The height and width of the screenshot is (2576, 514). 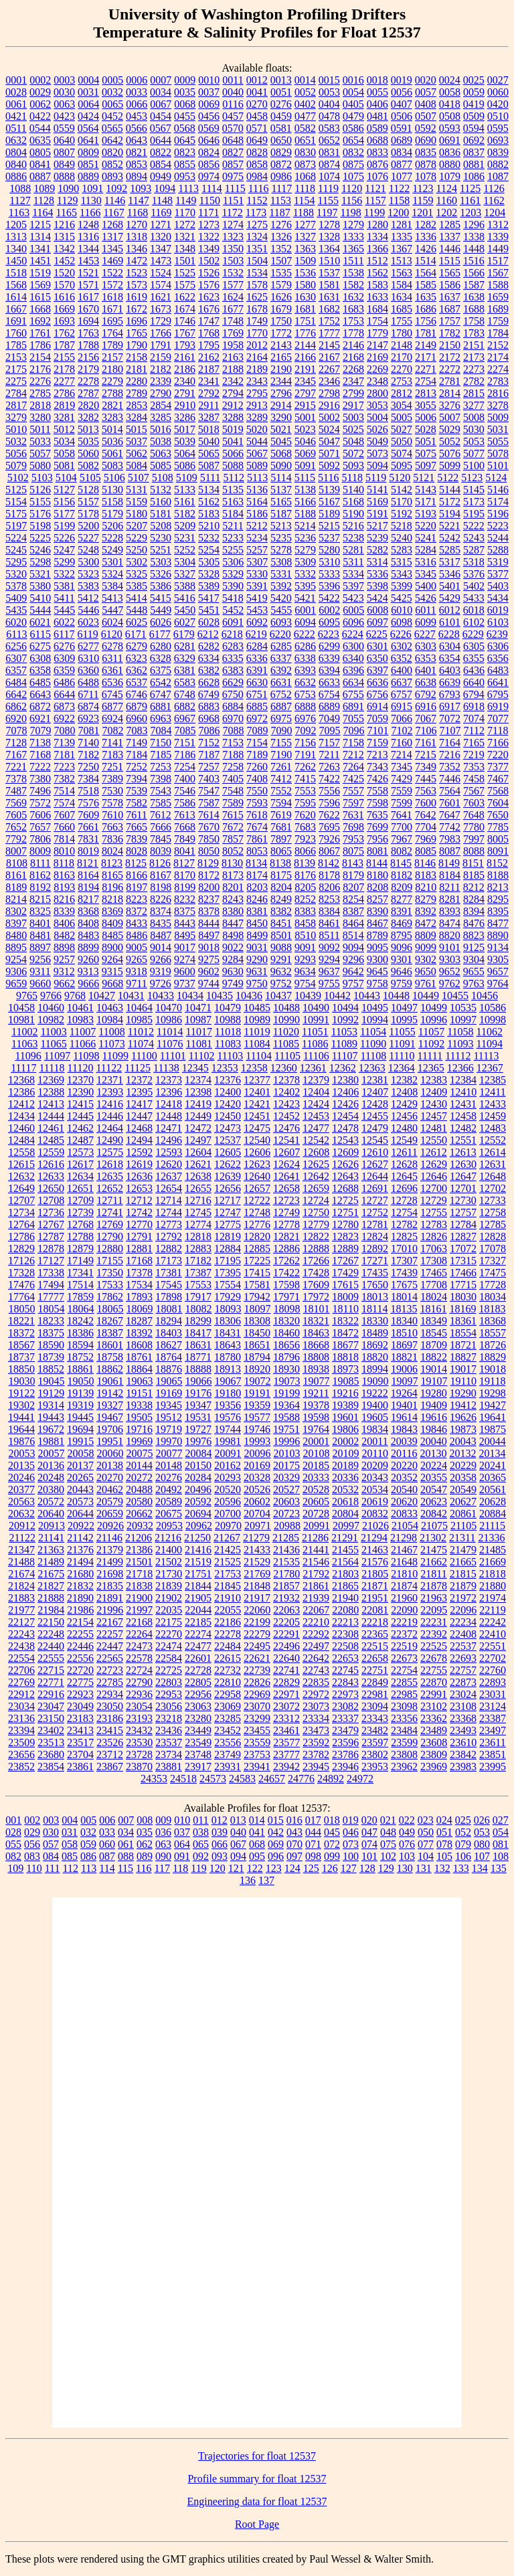 What do you see at coordinates (254, 1068) in the screenshot?
I see `12358` at bounding box center [254, 1068].